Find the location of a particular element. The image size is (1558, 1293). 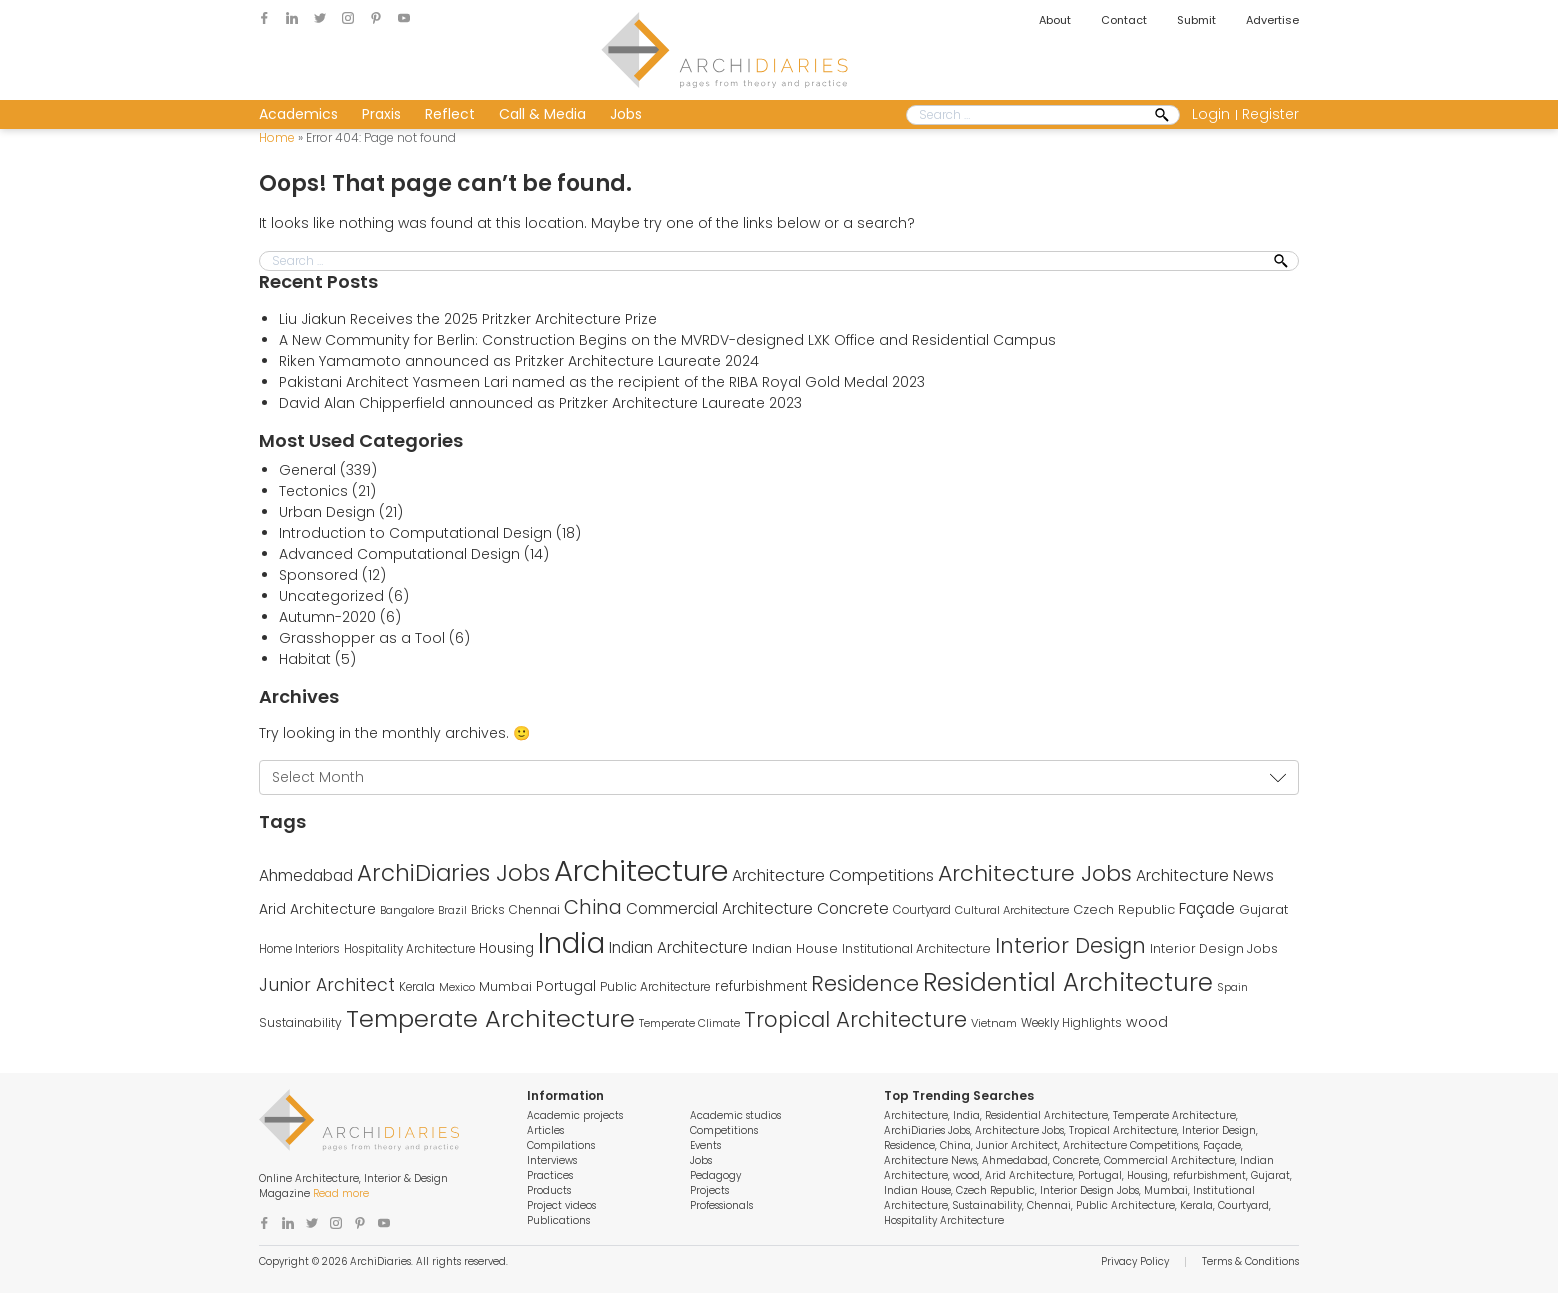

Weekly Highlights [Weekly Highlights (245 items)] is located at coordinates (1071, 1023).